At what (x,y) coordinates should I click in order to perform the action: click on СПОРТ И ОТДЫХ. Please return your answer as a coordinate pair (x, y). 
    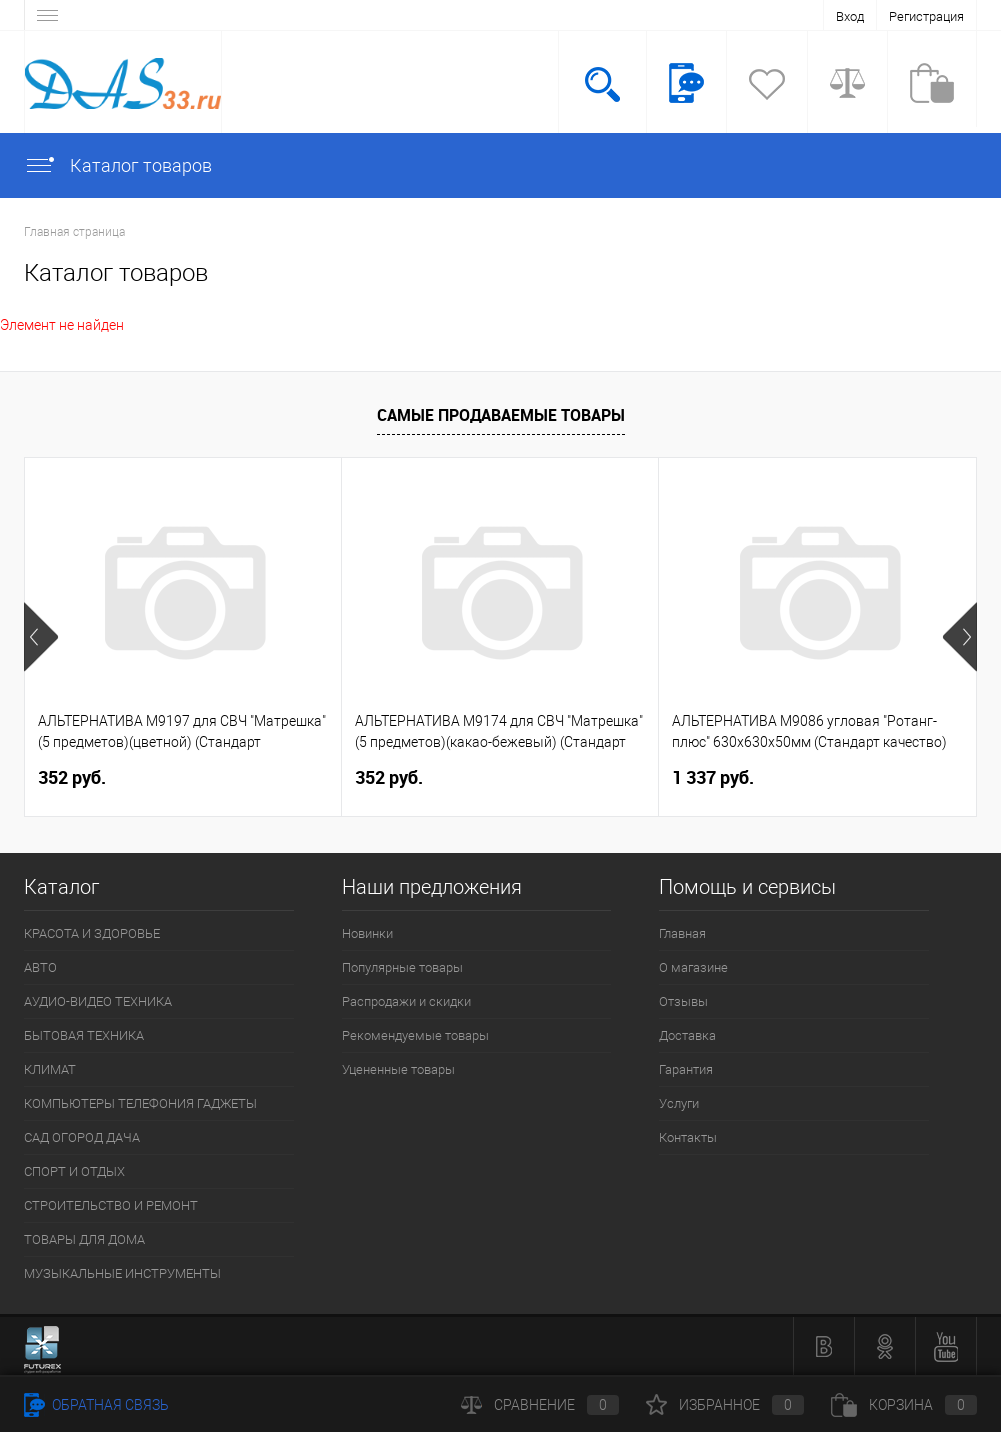
    Looking at the image, I should click on (74, 1171).